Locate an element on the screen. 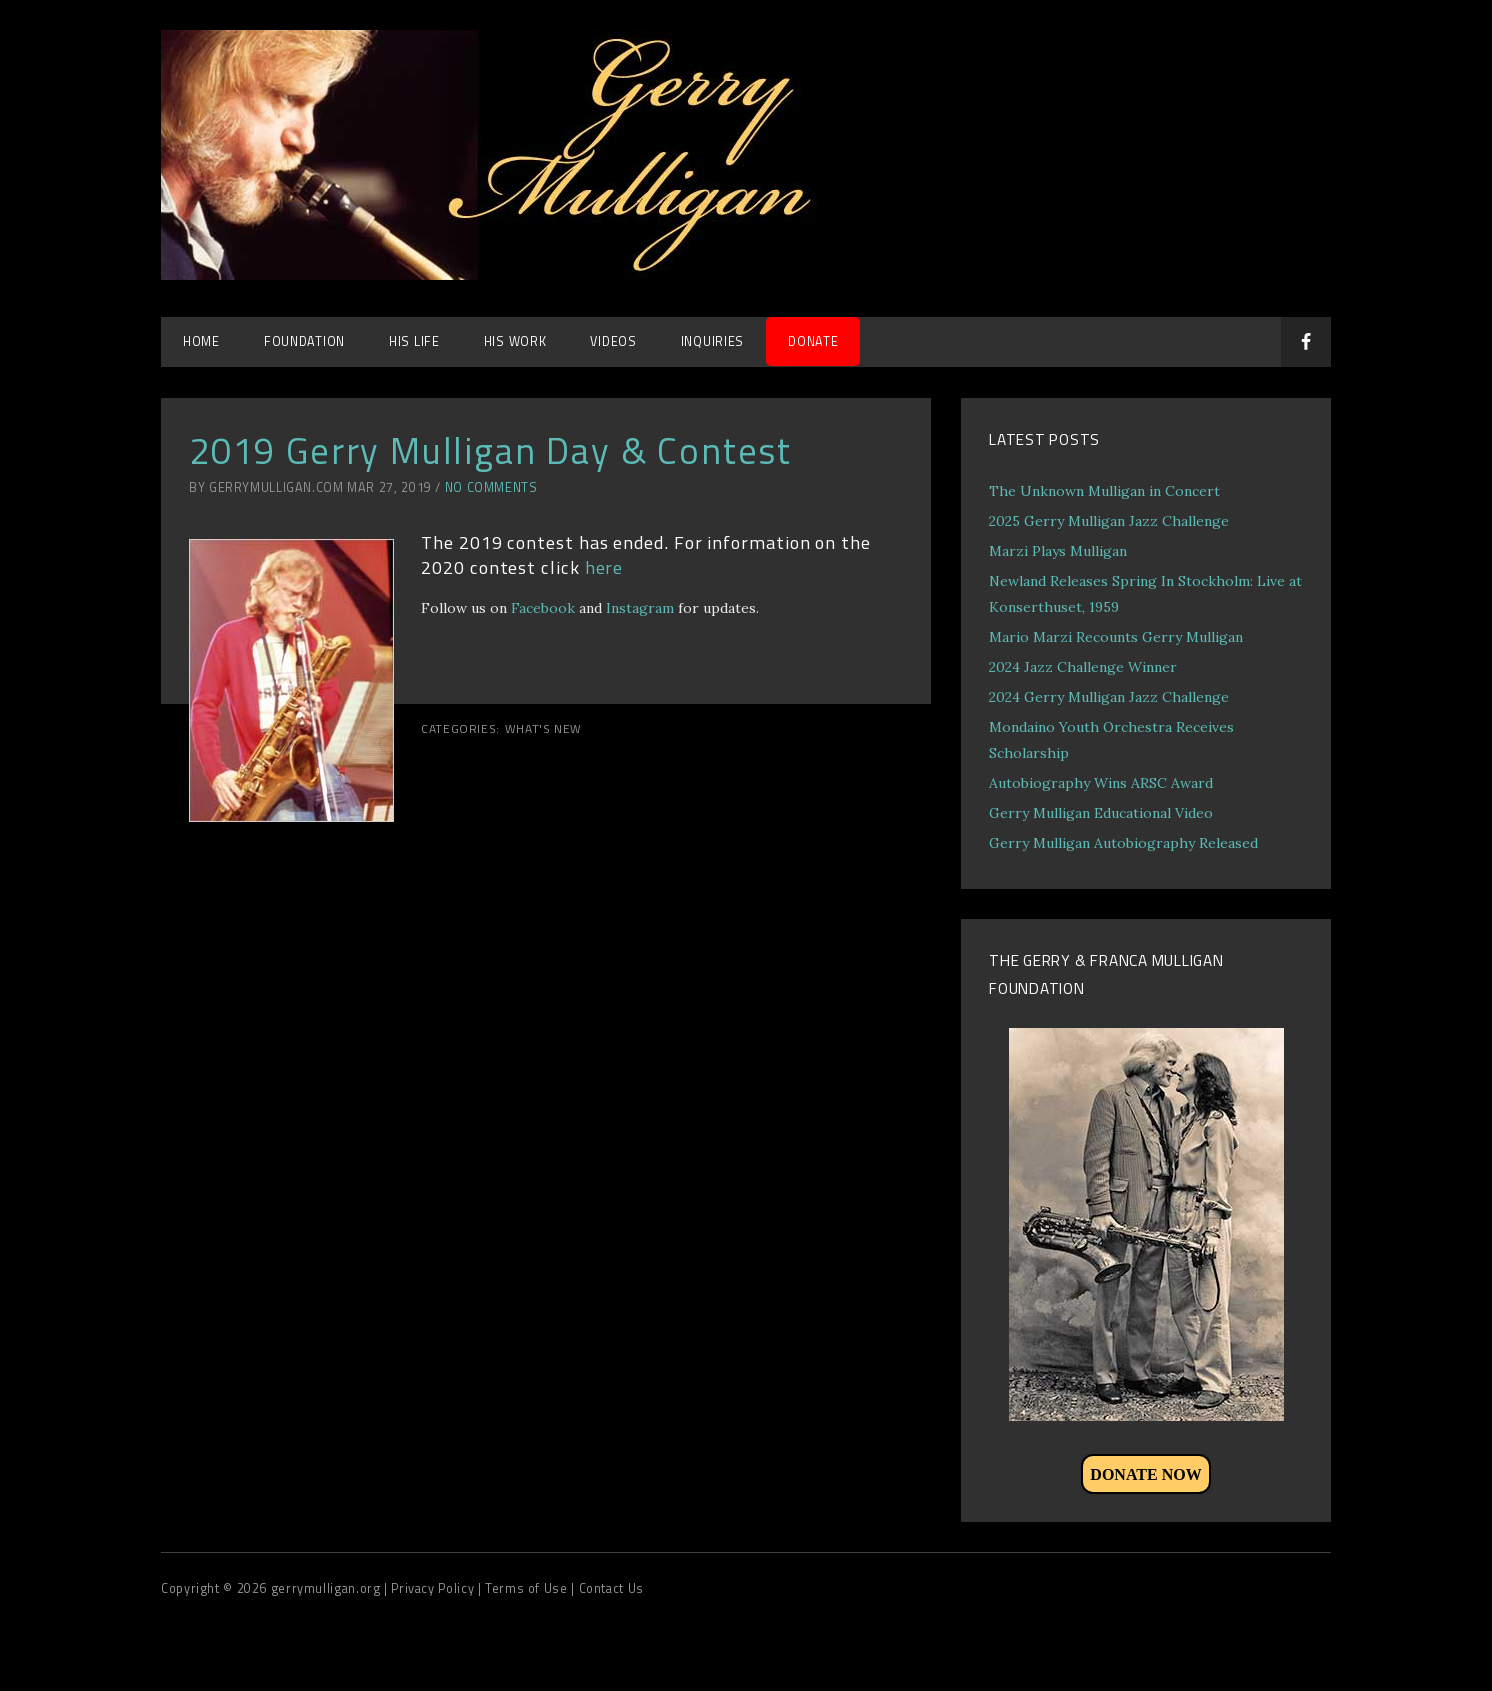 This screenshot has height=1691, width=1492. here is located at coordinates (604, 567).